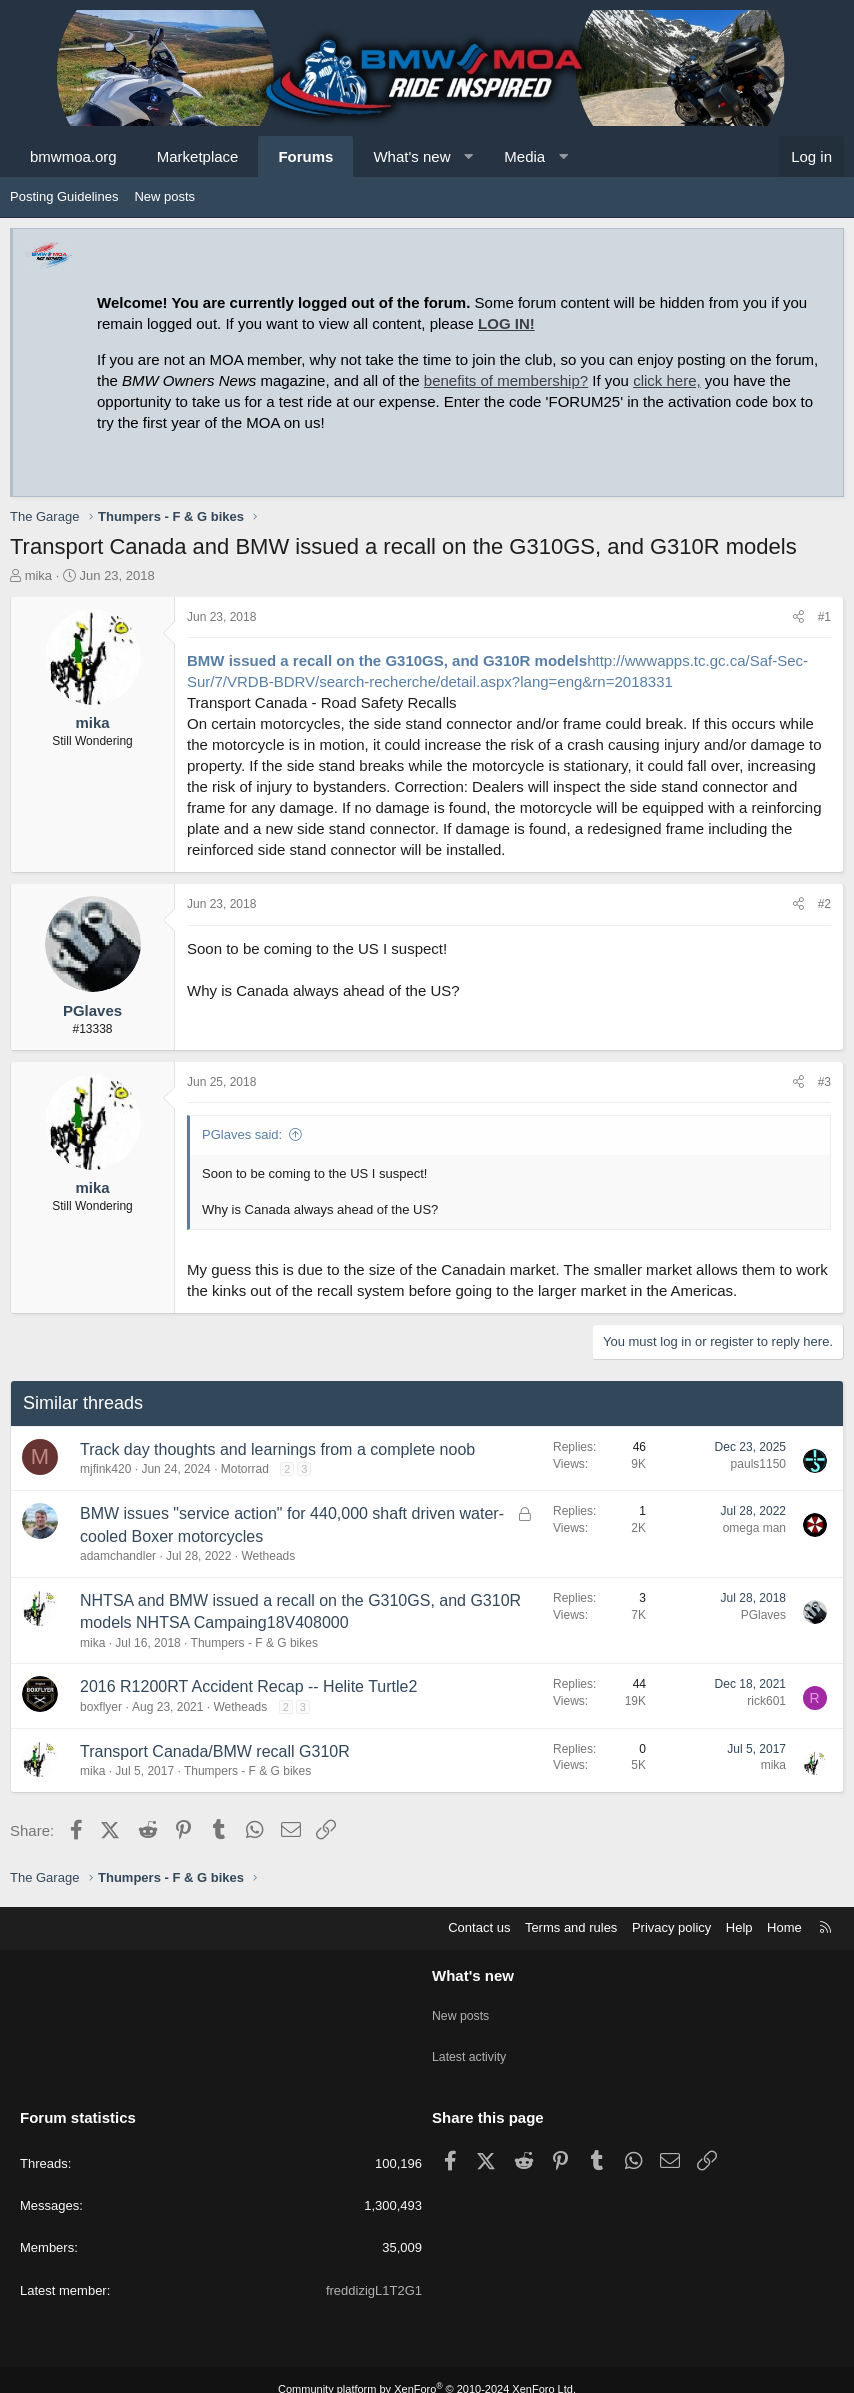  What do you see at coordinates (268, 1556) in the screenshot?
I see `Wetheads` at bounding box center [268, 1556].